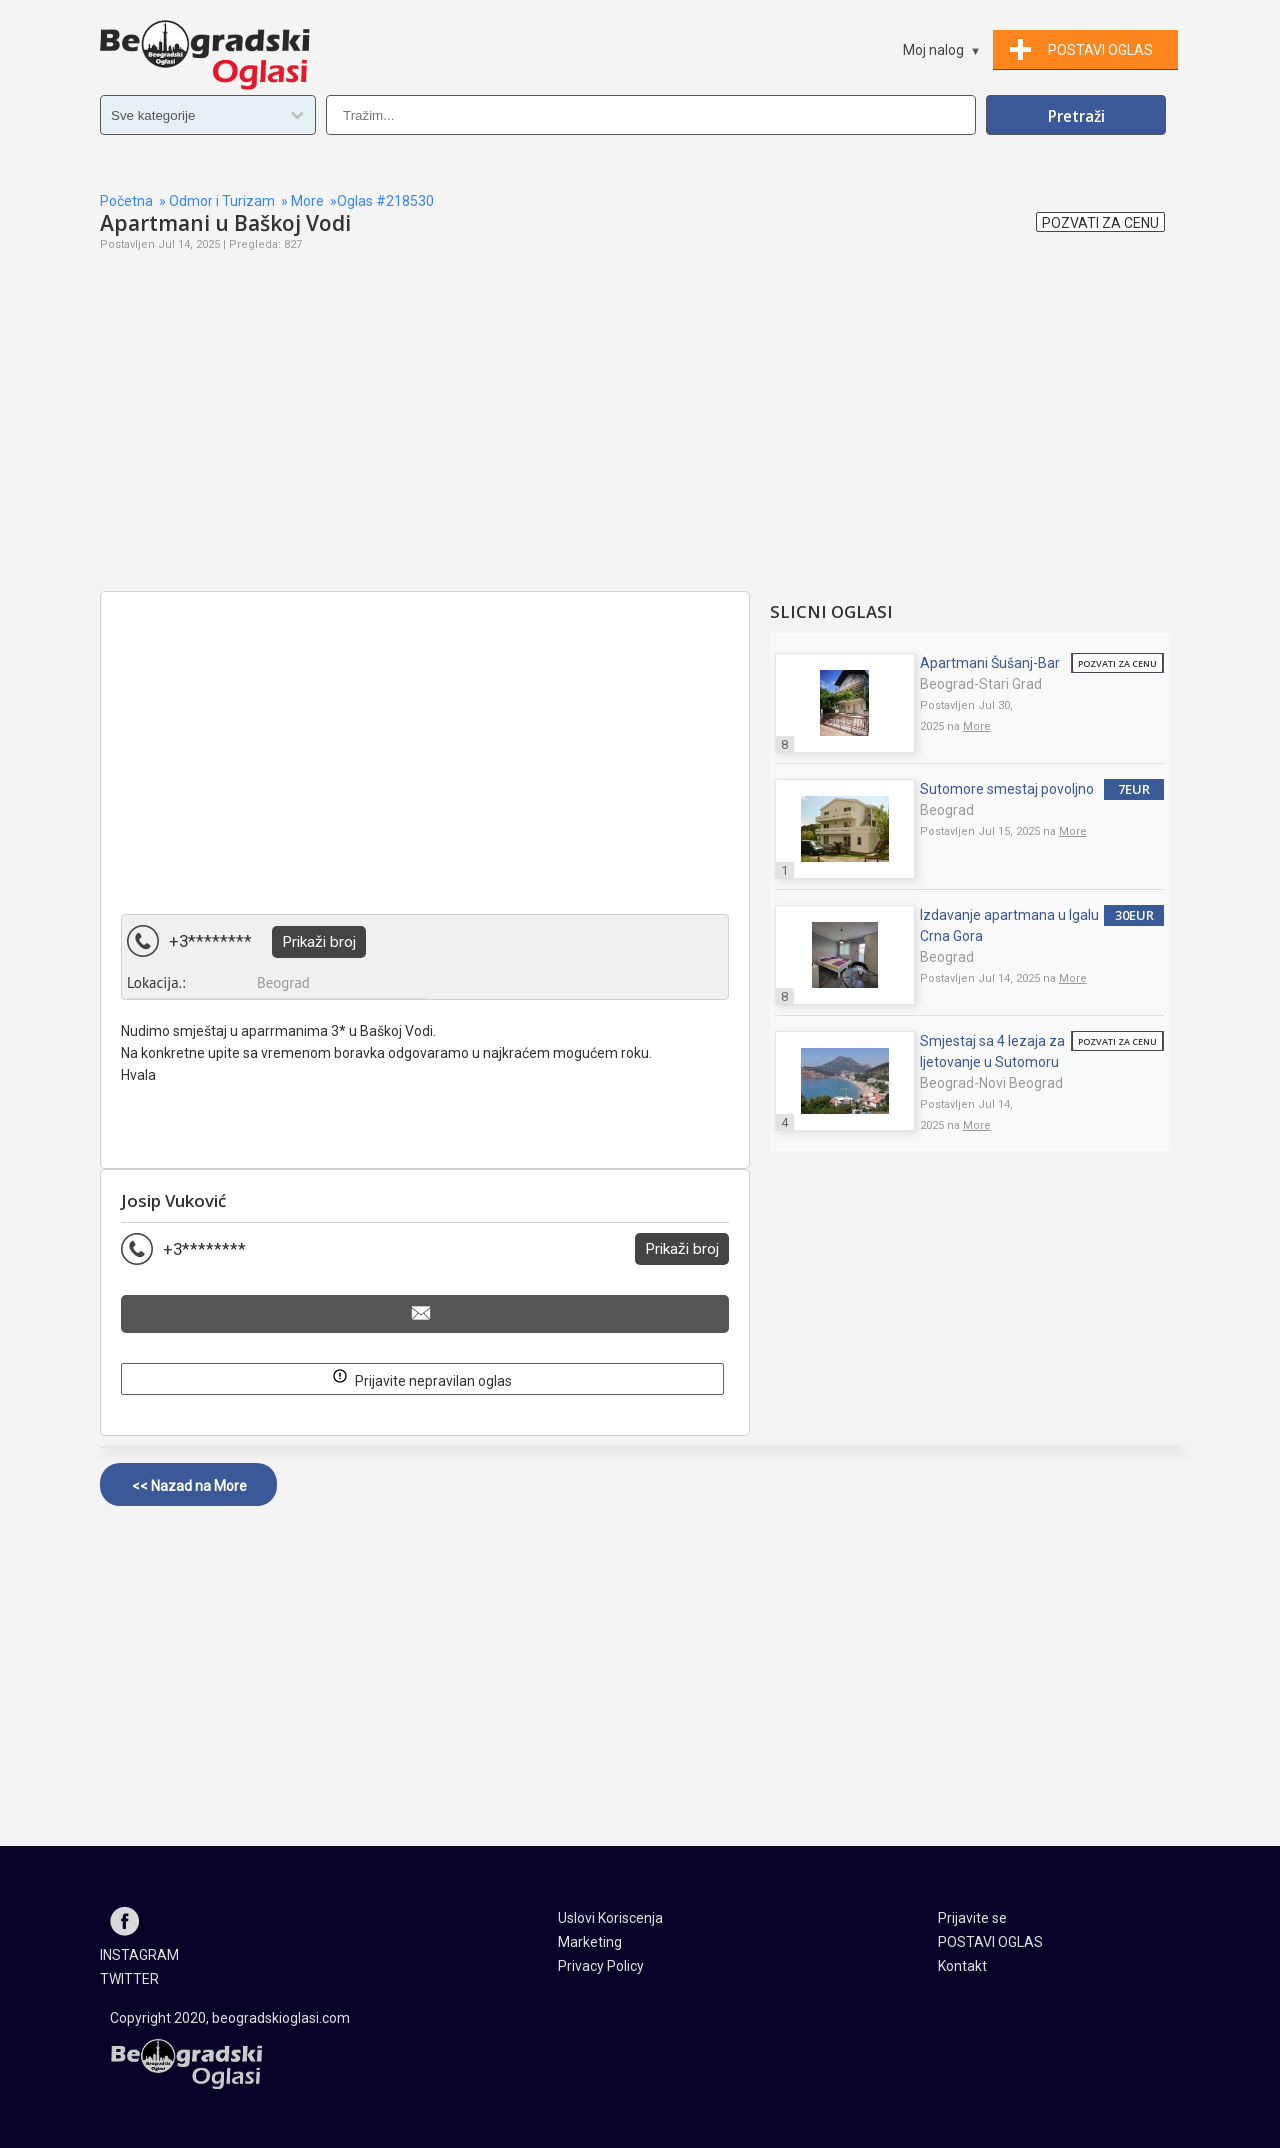 The image size is (1280, 2148). What do you see at coordinates (425, 446) in the screenshot?
I see `[Advertisement]` at bounding box center [425, 446].